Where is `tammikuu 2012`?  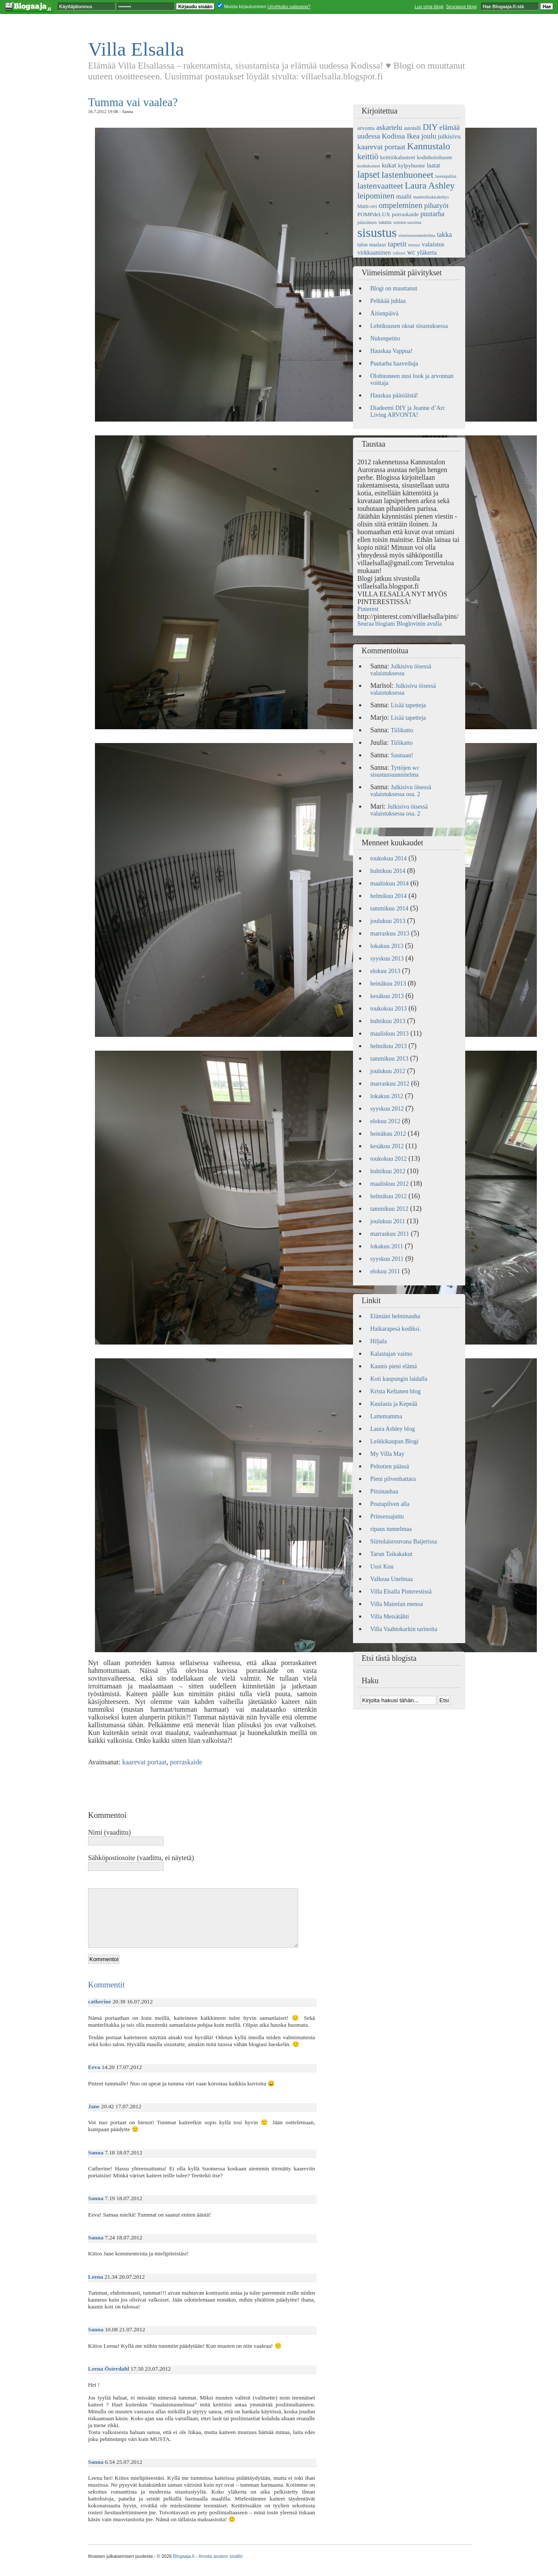
tammikuu 2012 is located at coordinates (389, 1209).